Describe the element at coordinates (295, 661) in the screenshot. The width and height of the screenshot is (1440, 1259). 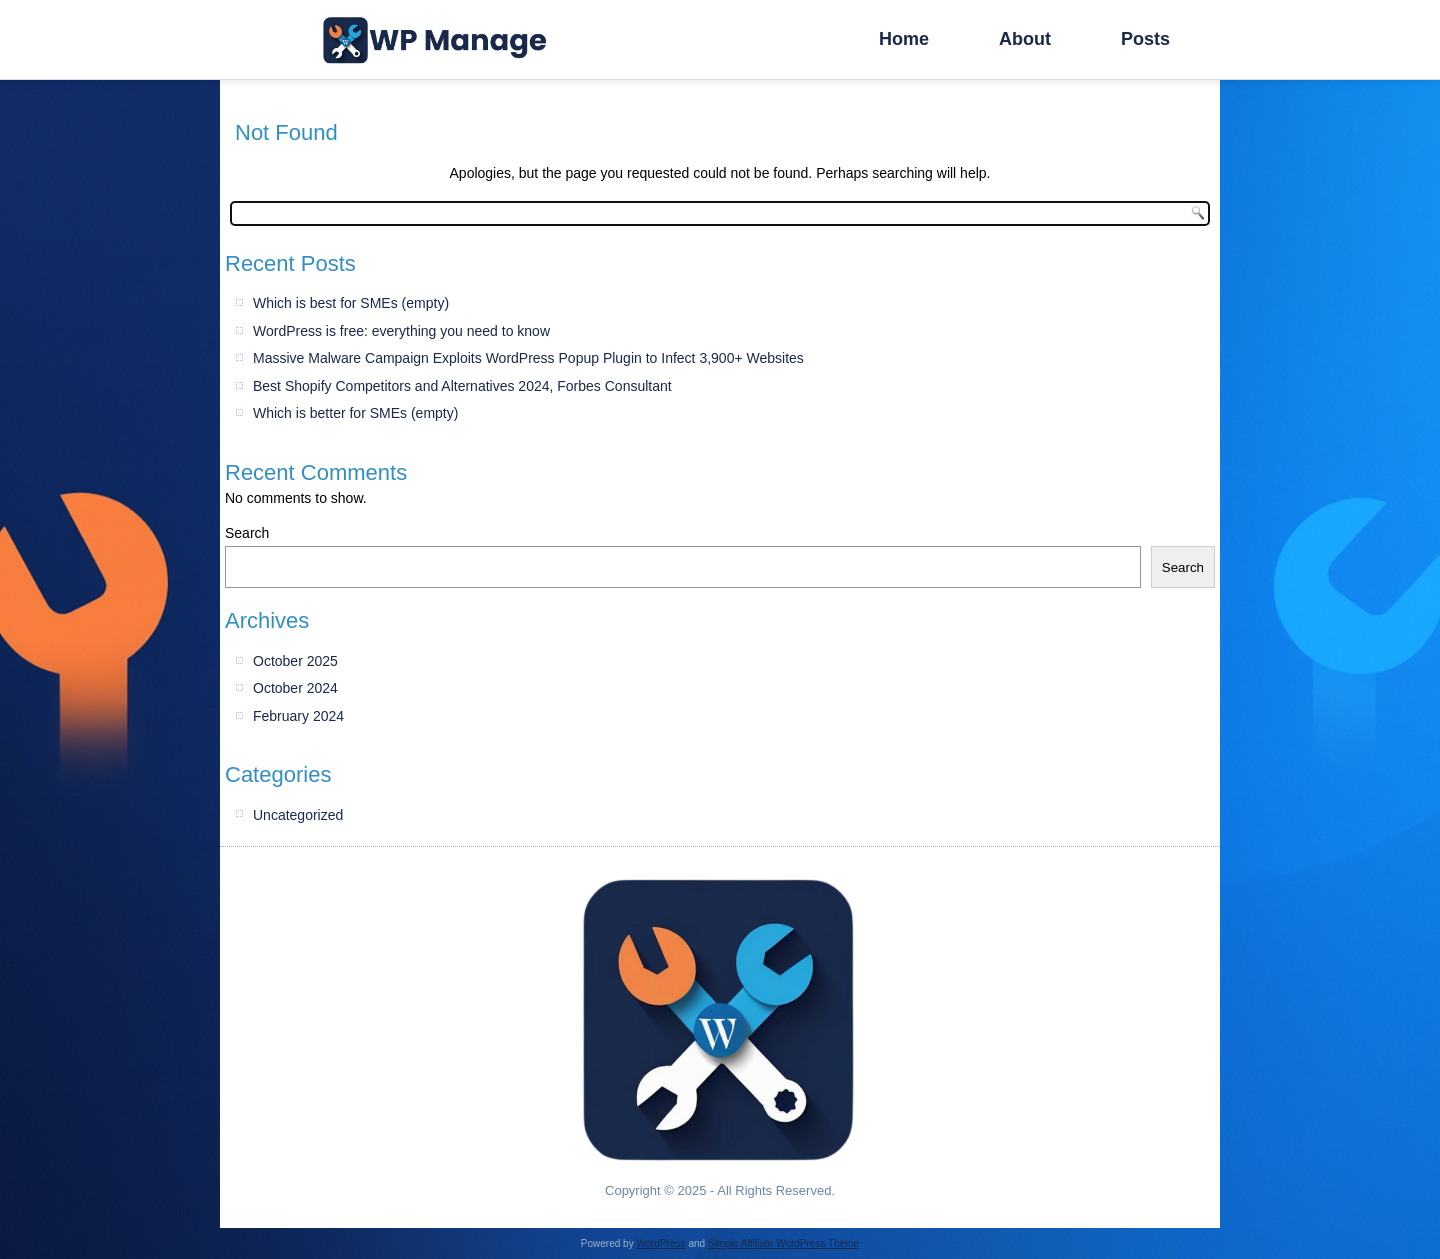
I see `October 2025` at that location.